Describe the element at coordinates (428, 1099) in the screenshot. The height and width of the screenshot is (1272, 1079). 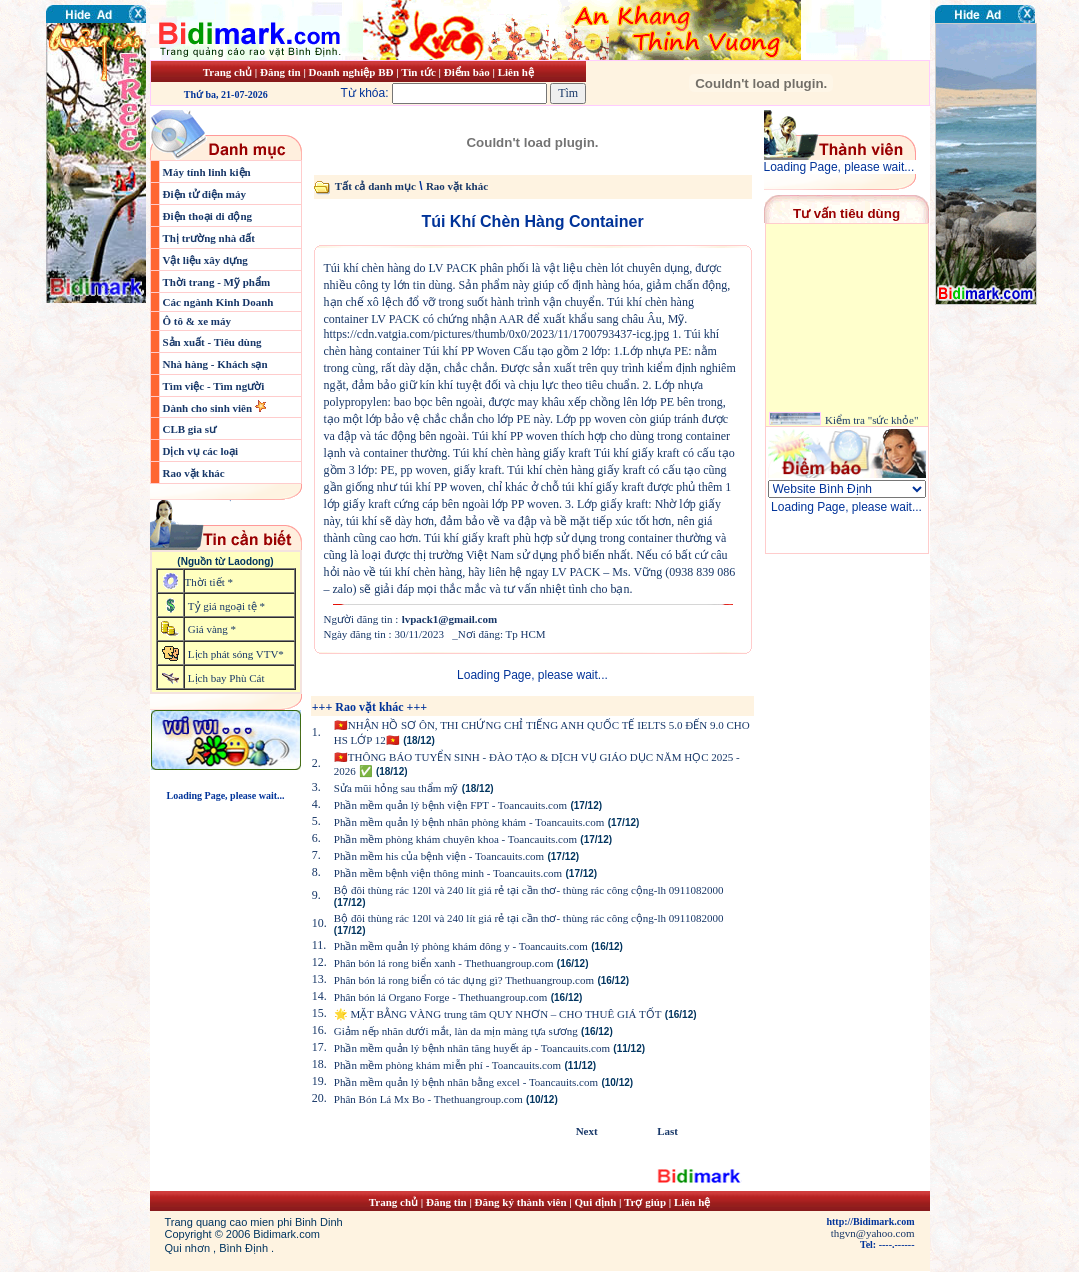
I see `Phân Bón Lá Mx Bo - Thethuangroup.com` at that location.